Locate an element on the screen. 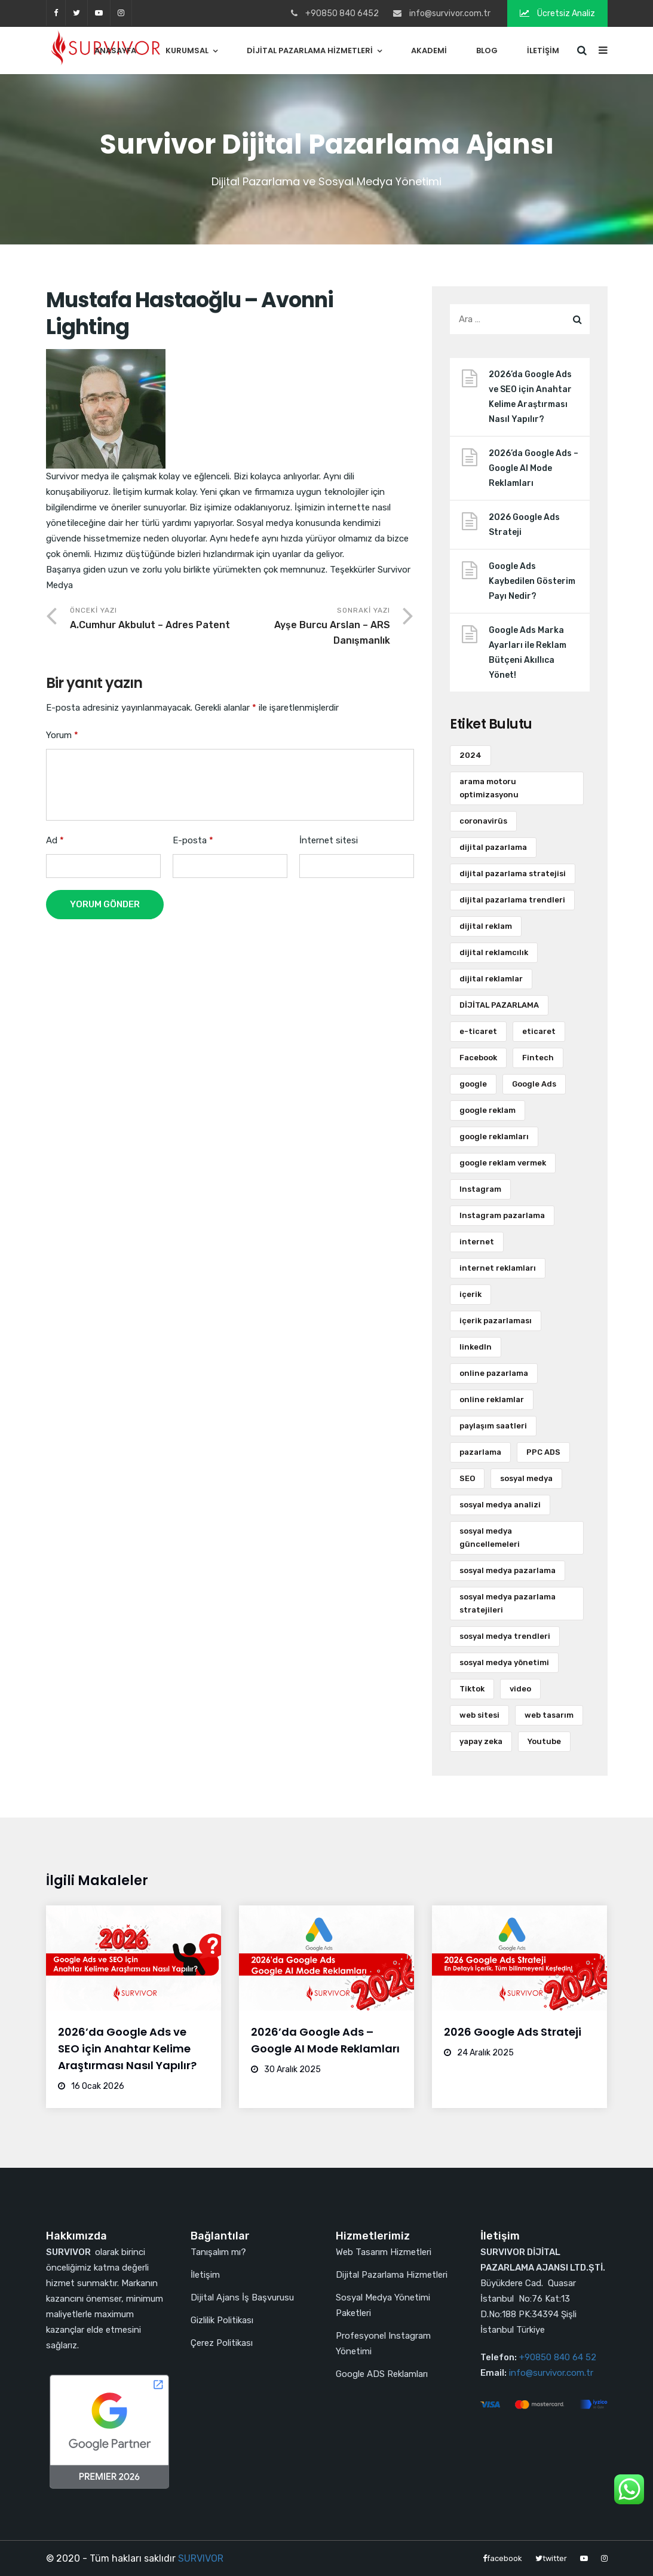 The width and height of the screenshot is (653, 2576). içerik [içerik (9 öge)] is located at coordinates (470, 1294).